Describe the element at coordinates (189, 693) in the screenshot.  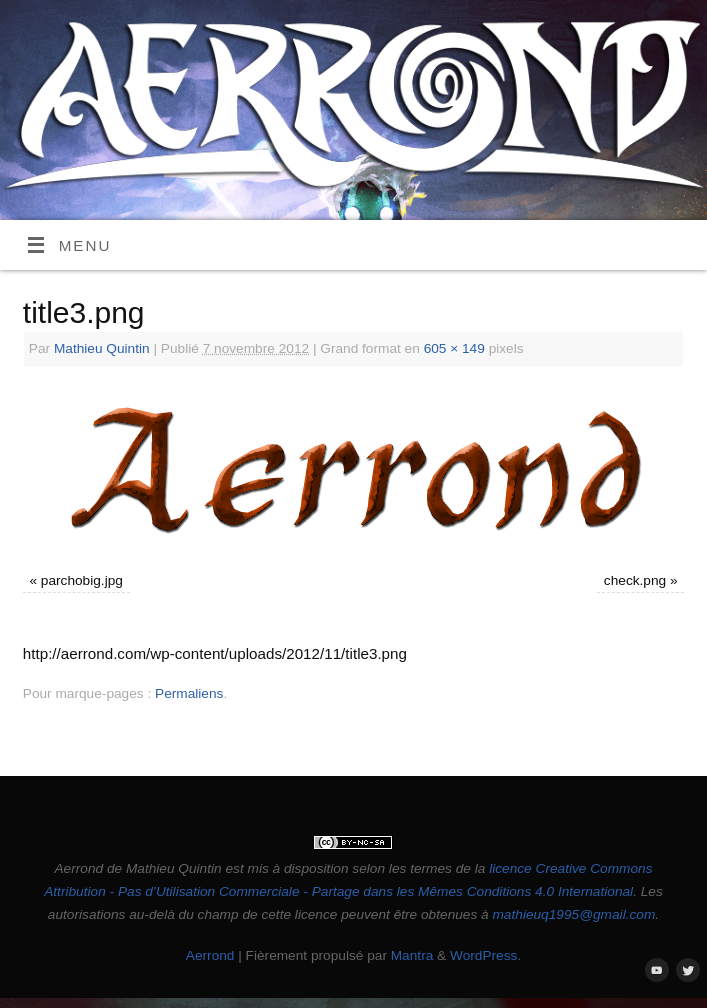
I see `Permaliens` at that location.